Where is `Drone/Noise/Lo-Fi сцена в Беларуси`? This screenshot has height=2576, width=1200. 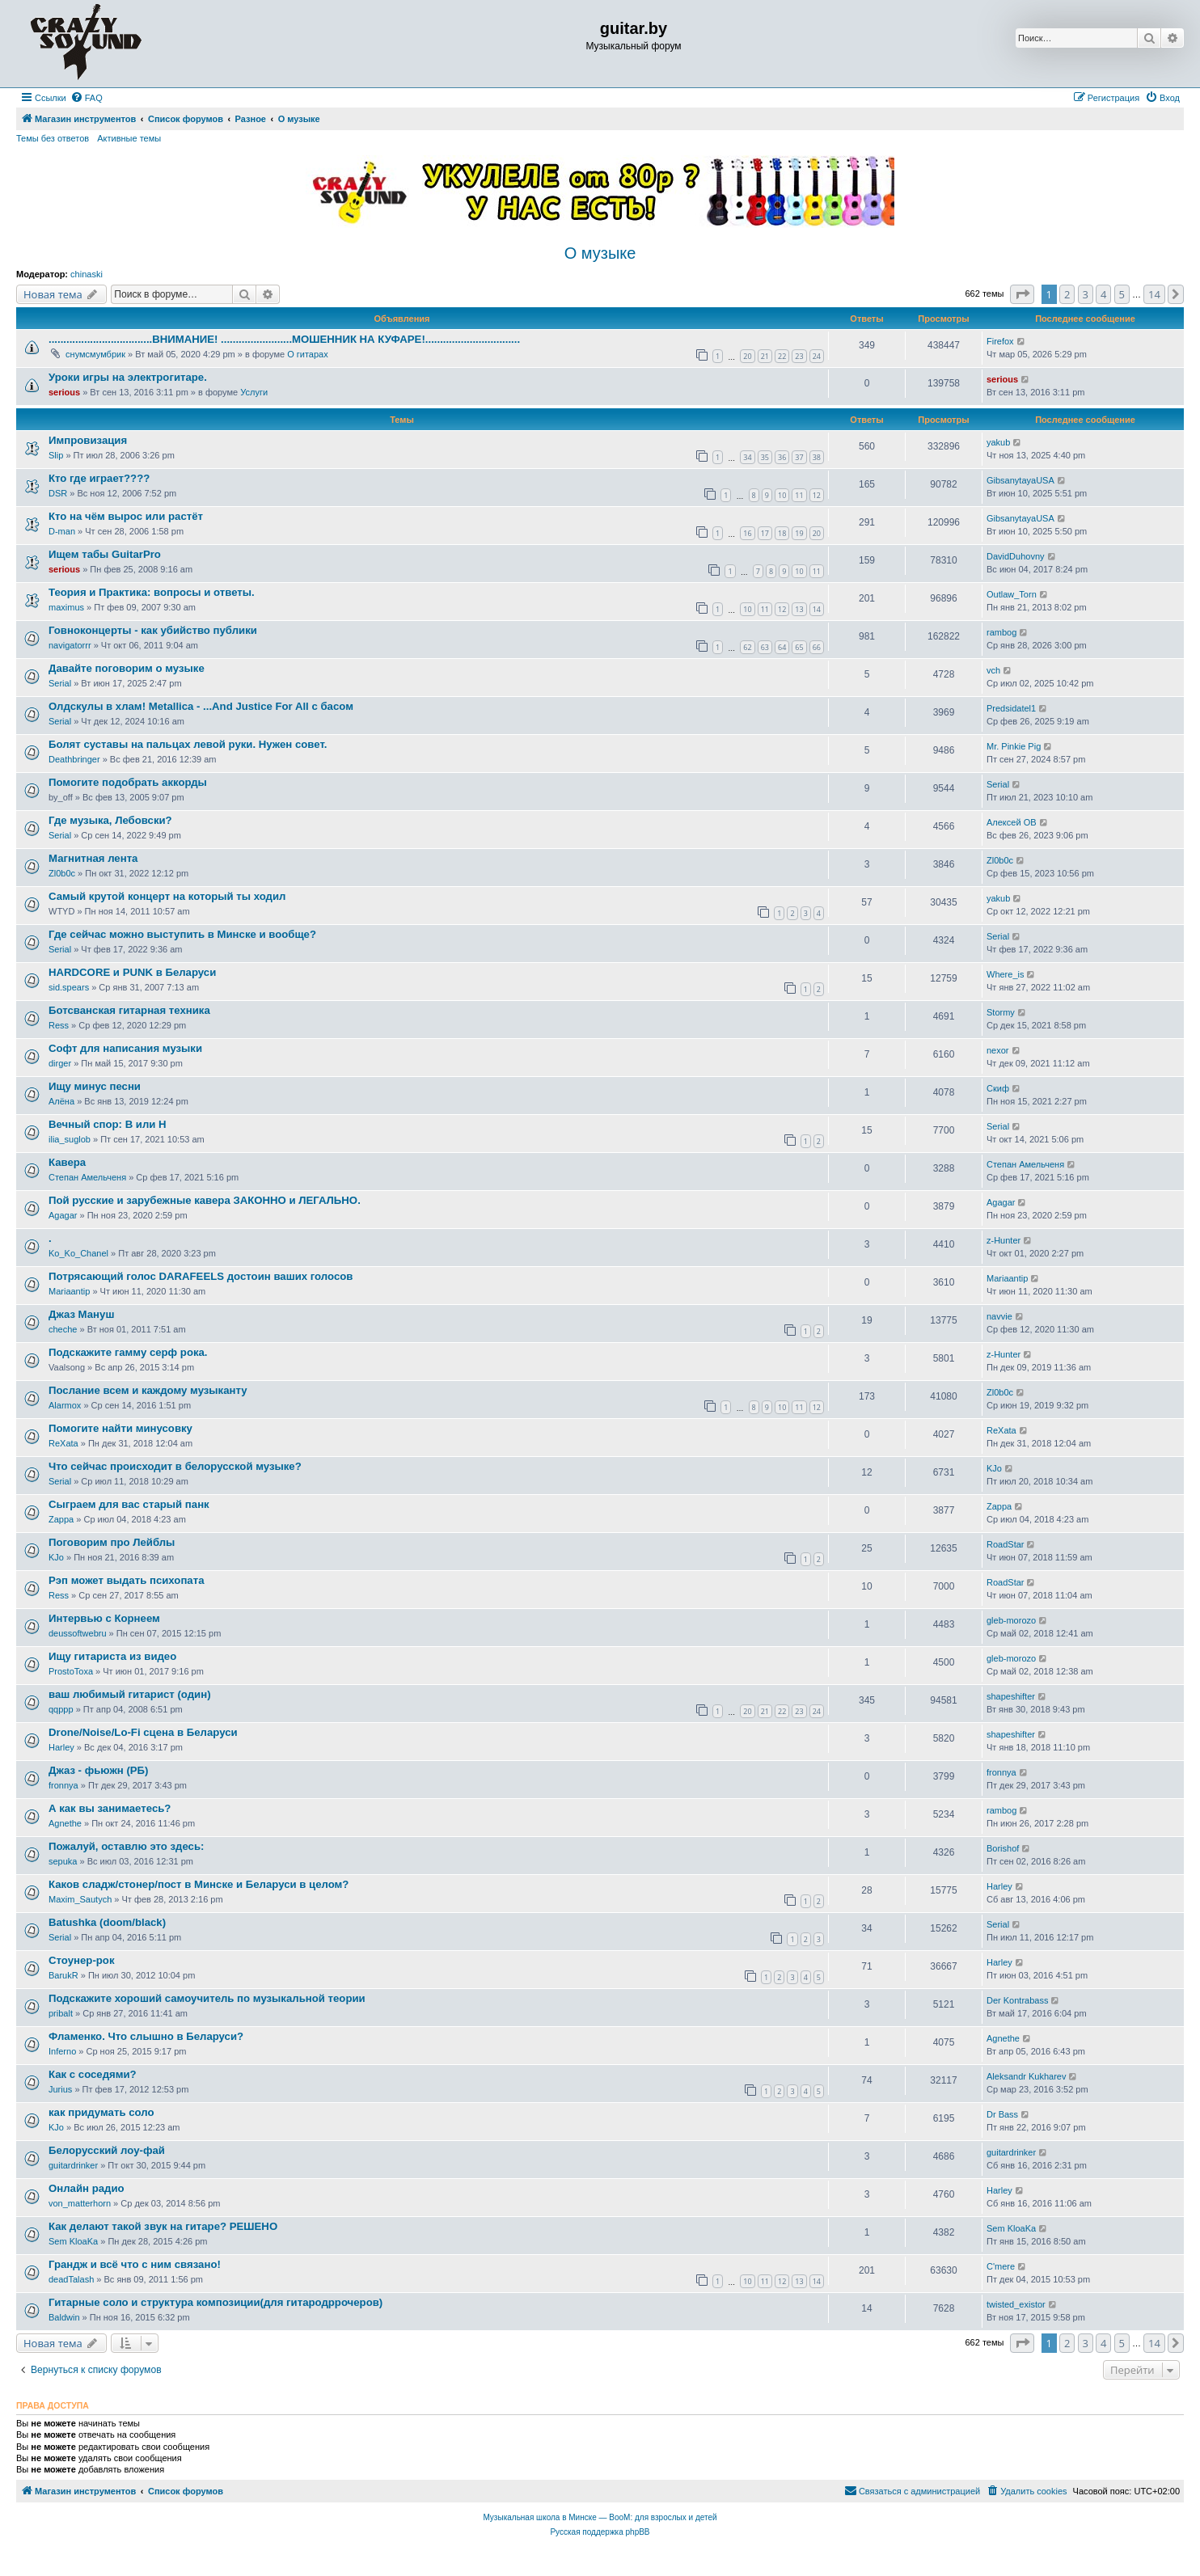
Drone/Noise/Lo-Fi сцена в Беларуси is located at coordinates (143, 1732).